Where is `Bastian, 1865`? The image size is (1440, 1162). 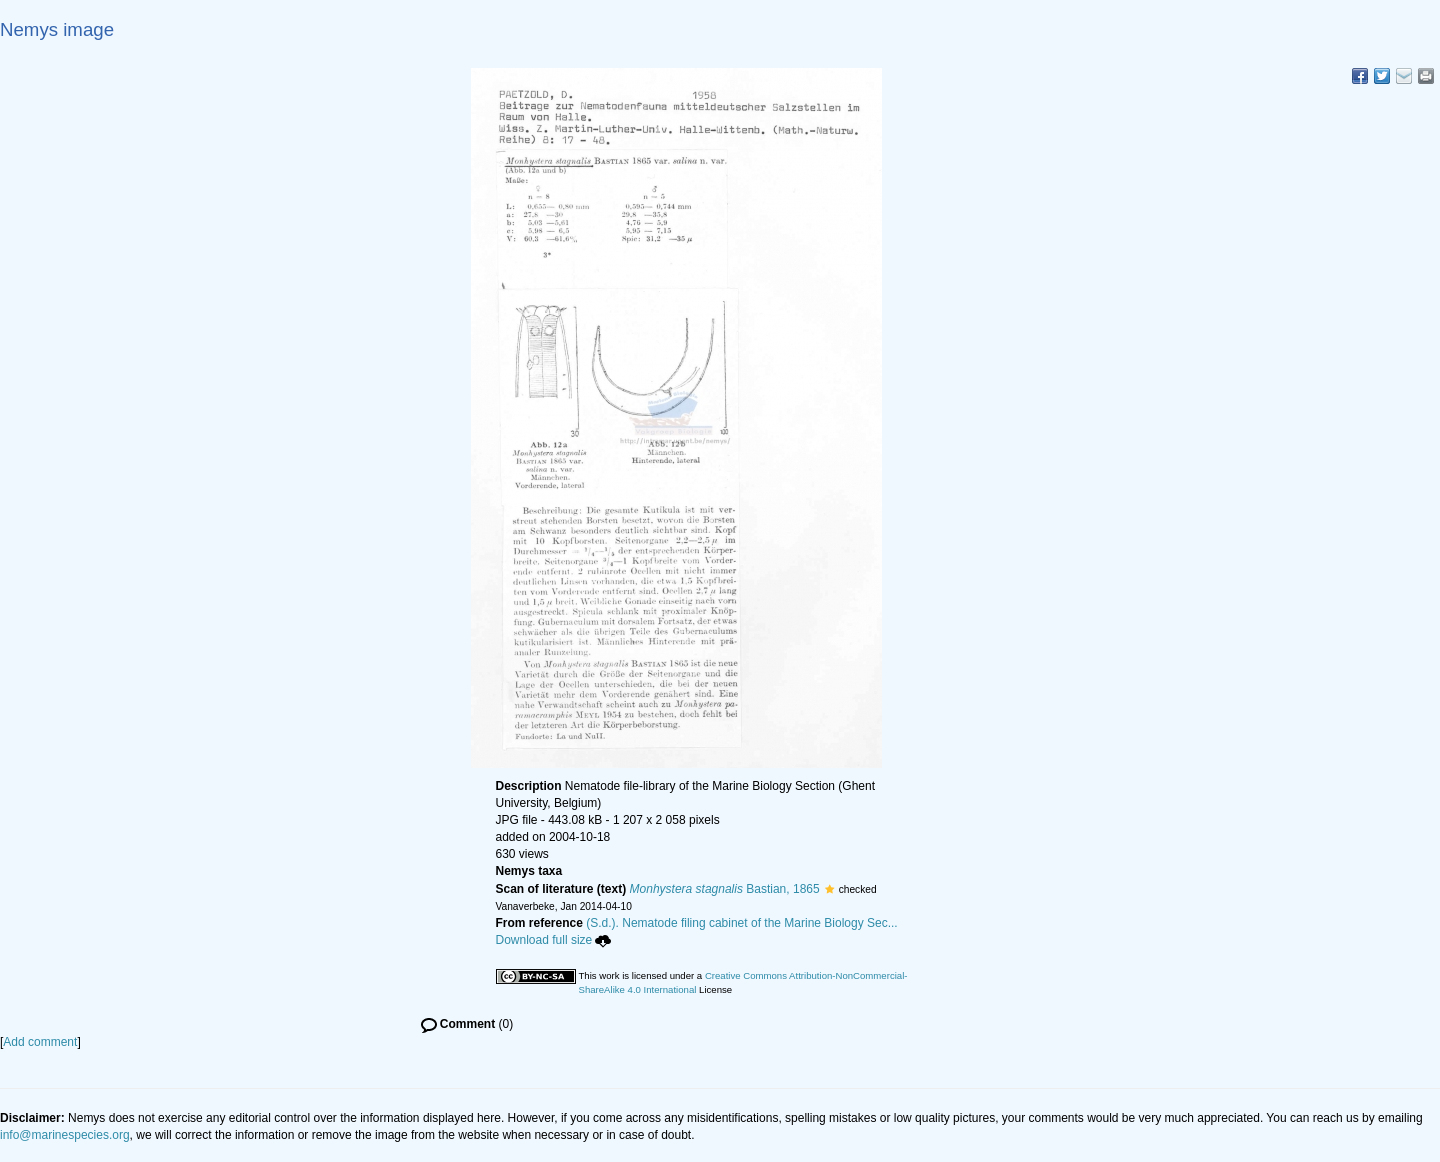
Bastian, 1865 is located at coordinates (725, 889).